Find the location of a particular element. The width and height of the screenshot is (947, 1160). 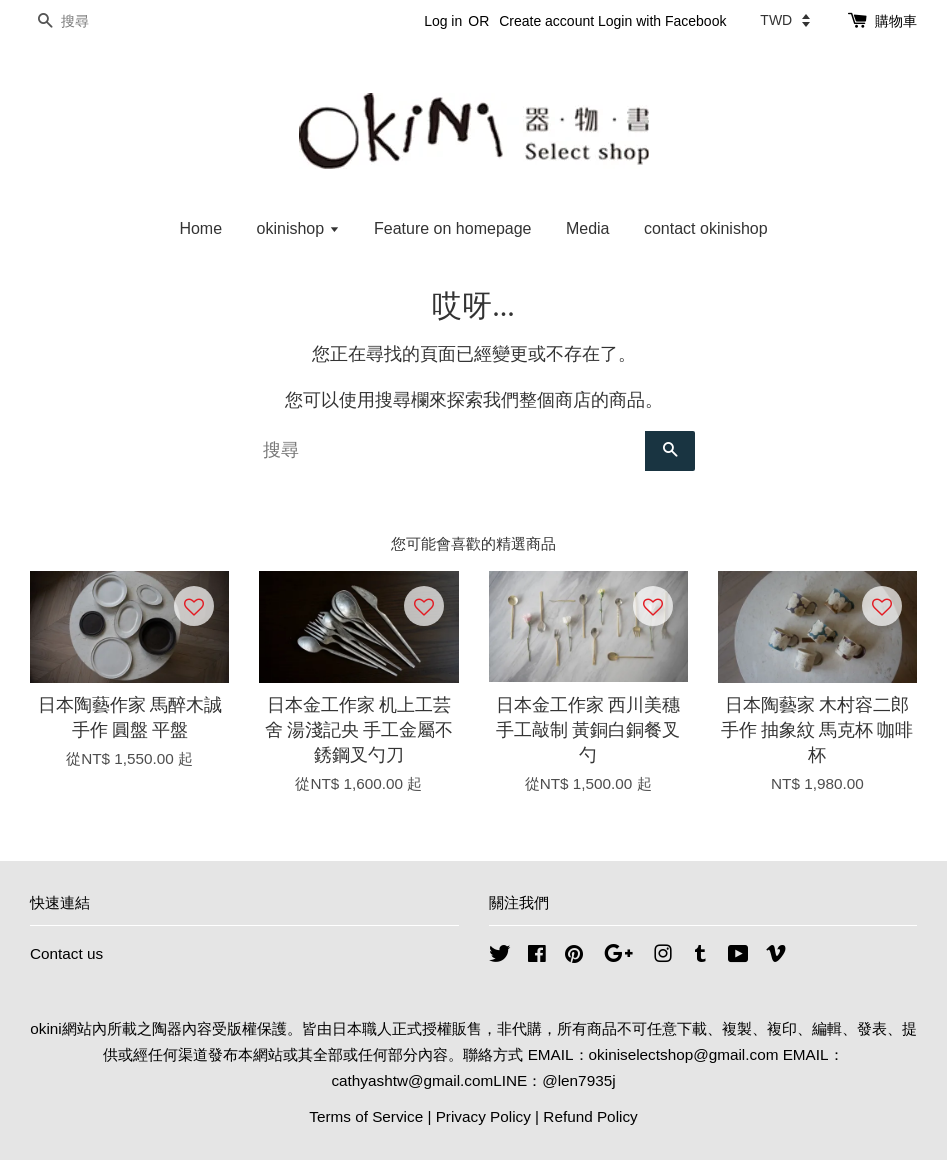

Login with Facebook is located at coordinates (662, 21).